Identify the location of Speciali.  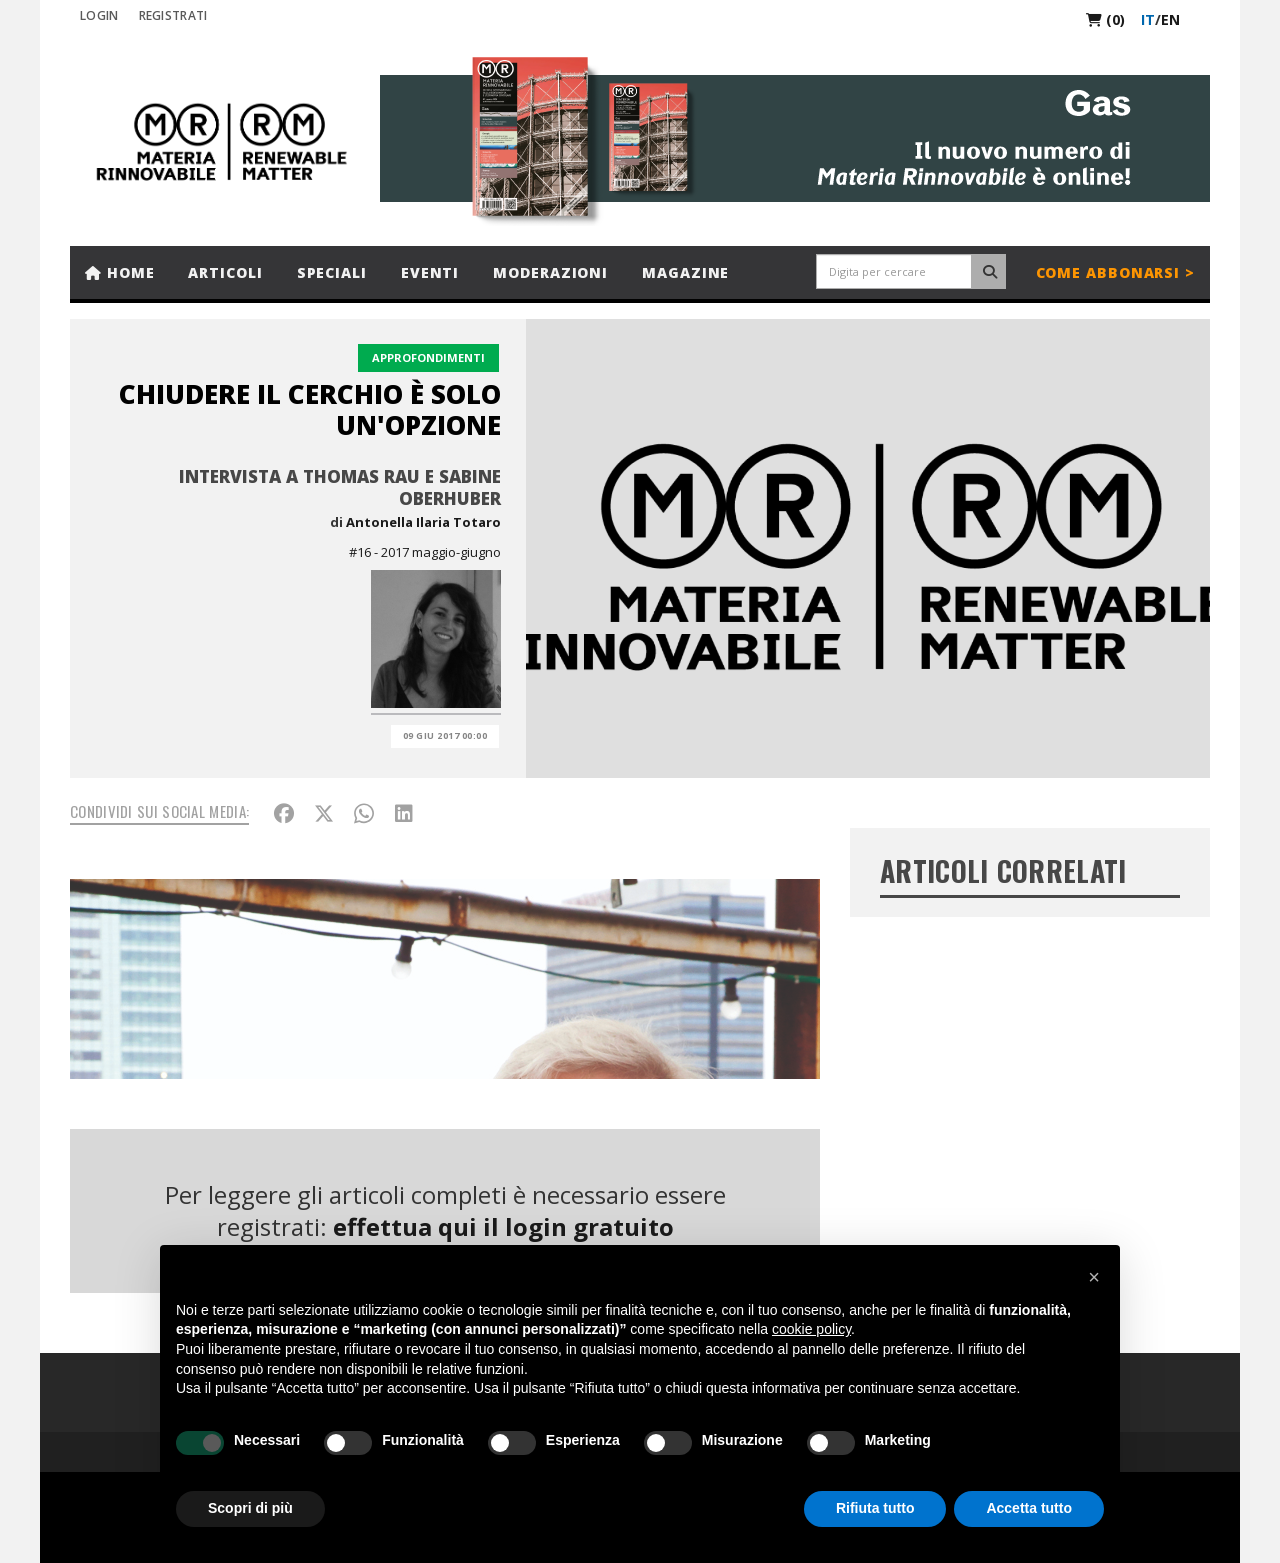
(332, 272).